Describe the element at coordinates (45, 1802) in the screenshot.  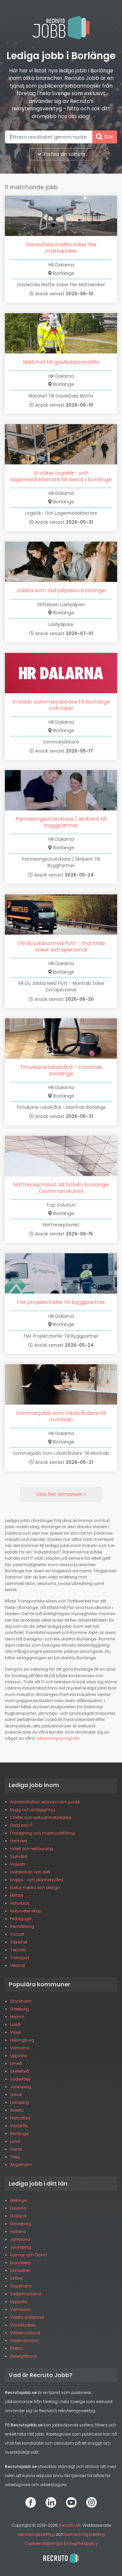
I see `Administration, ekonomi och juridik` at that location.